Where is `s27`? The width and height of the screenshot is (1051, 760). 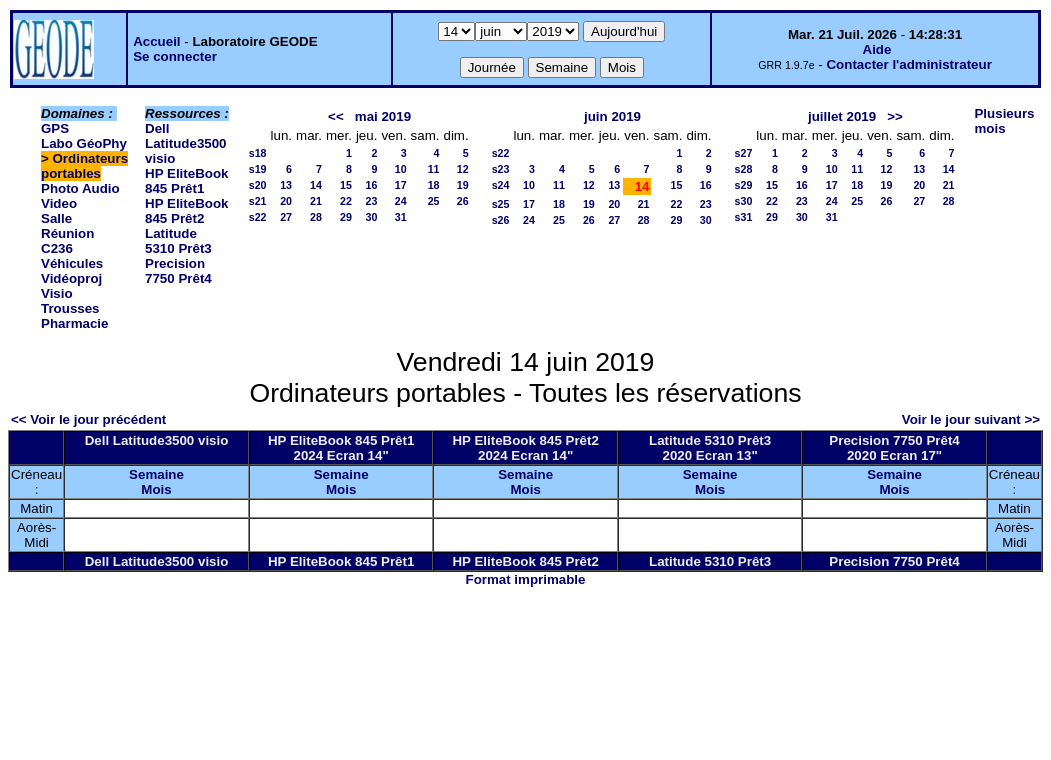 s27 is located at coordinates (744, 153).